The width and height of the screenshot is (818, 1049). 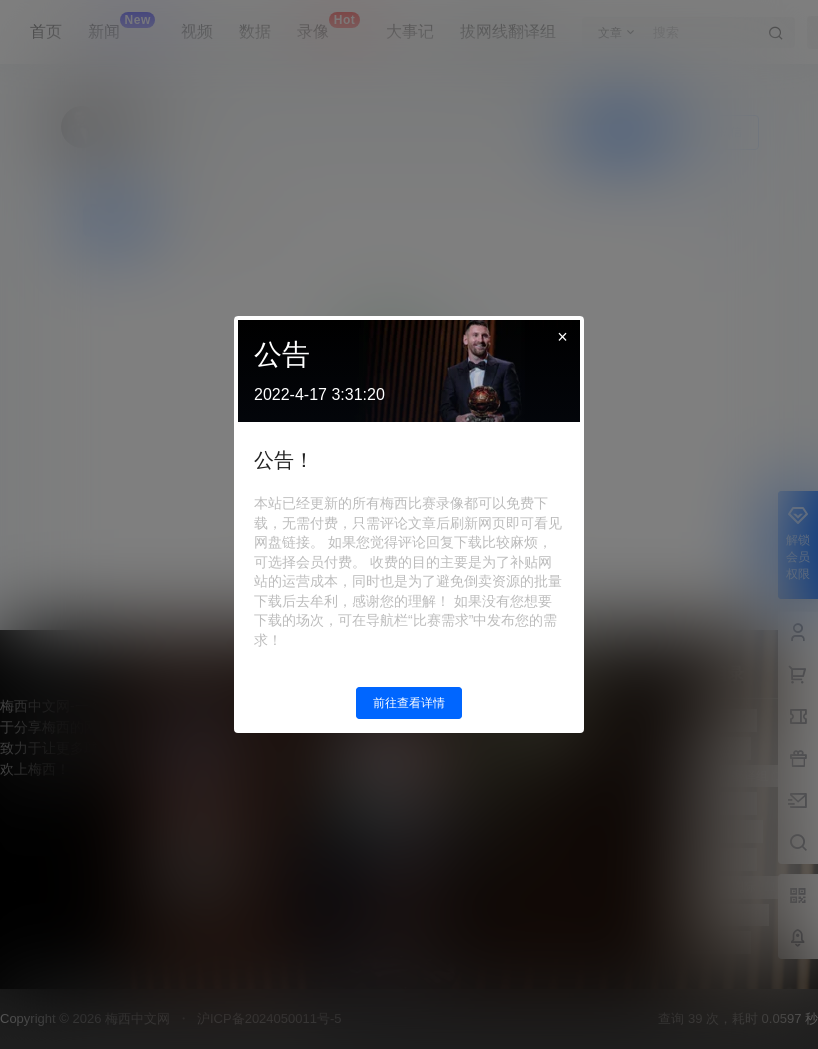 What do you see at coordinates (409, 703) in the screenshot?
I see `前往查看详情` at bounding box center [409, 703].